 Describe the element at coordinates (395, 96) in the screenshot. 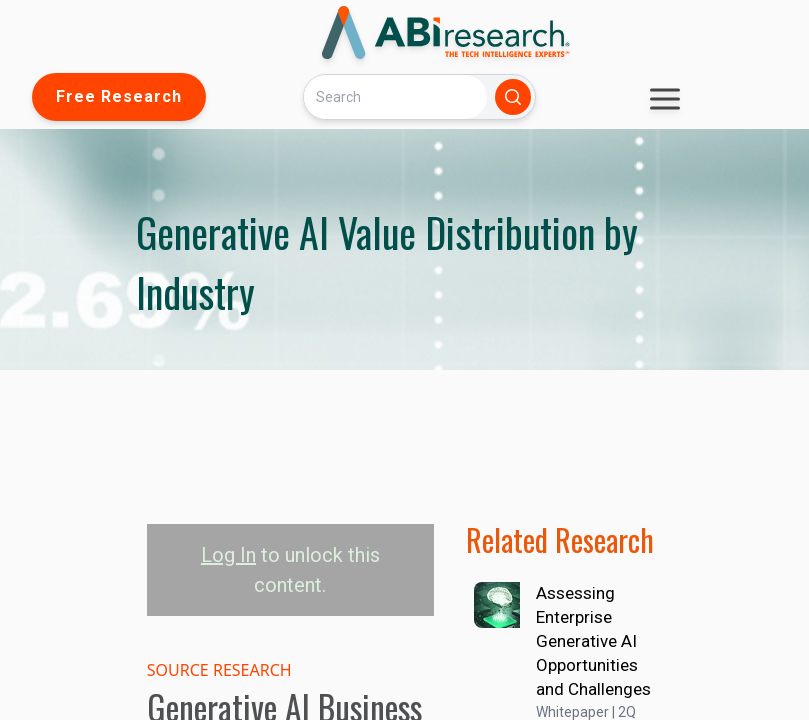

I see `[Search]` at that location.